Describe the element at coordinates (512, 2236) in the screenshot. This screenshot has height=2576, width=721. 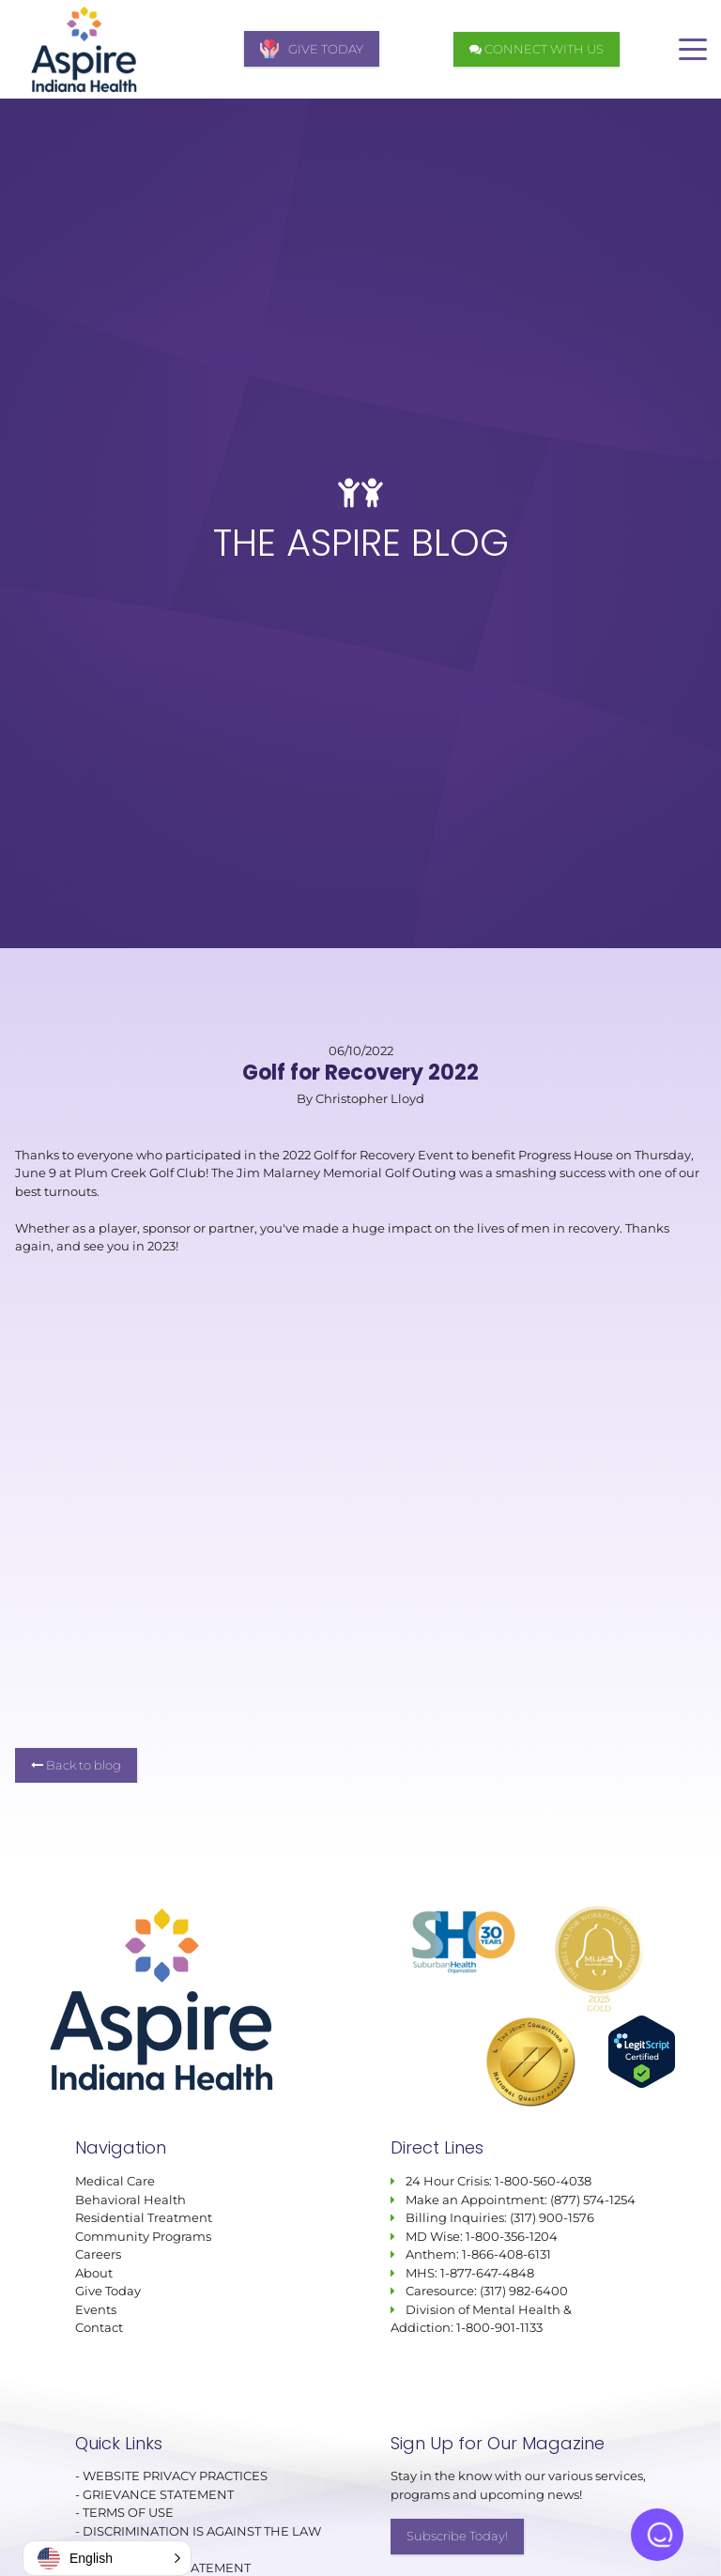
I see `1-800-356-1204` at that location.